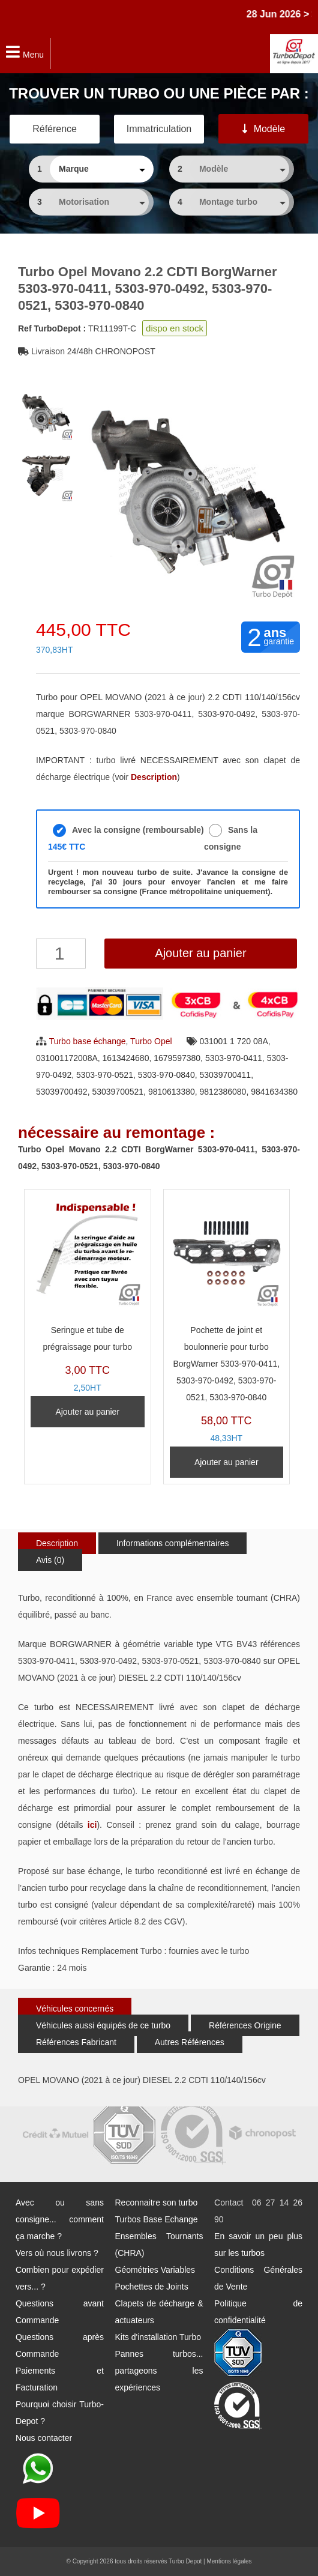 This screenshot has width=318, height=2576. Describe the element at coordinates (57, 2253) in the screenshot. I see `Vers où nous livrons ?` at that location.